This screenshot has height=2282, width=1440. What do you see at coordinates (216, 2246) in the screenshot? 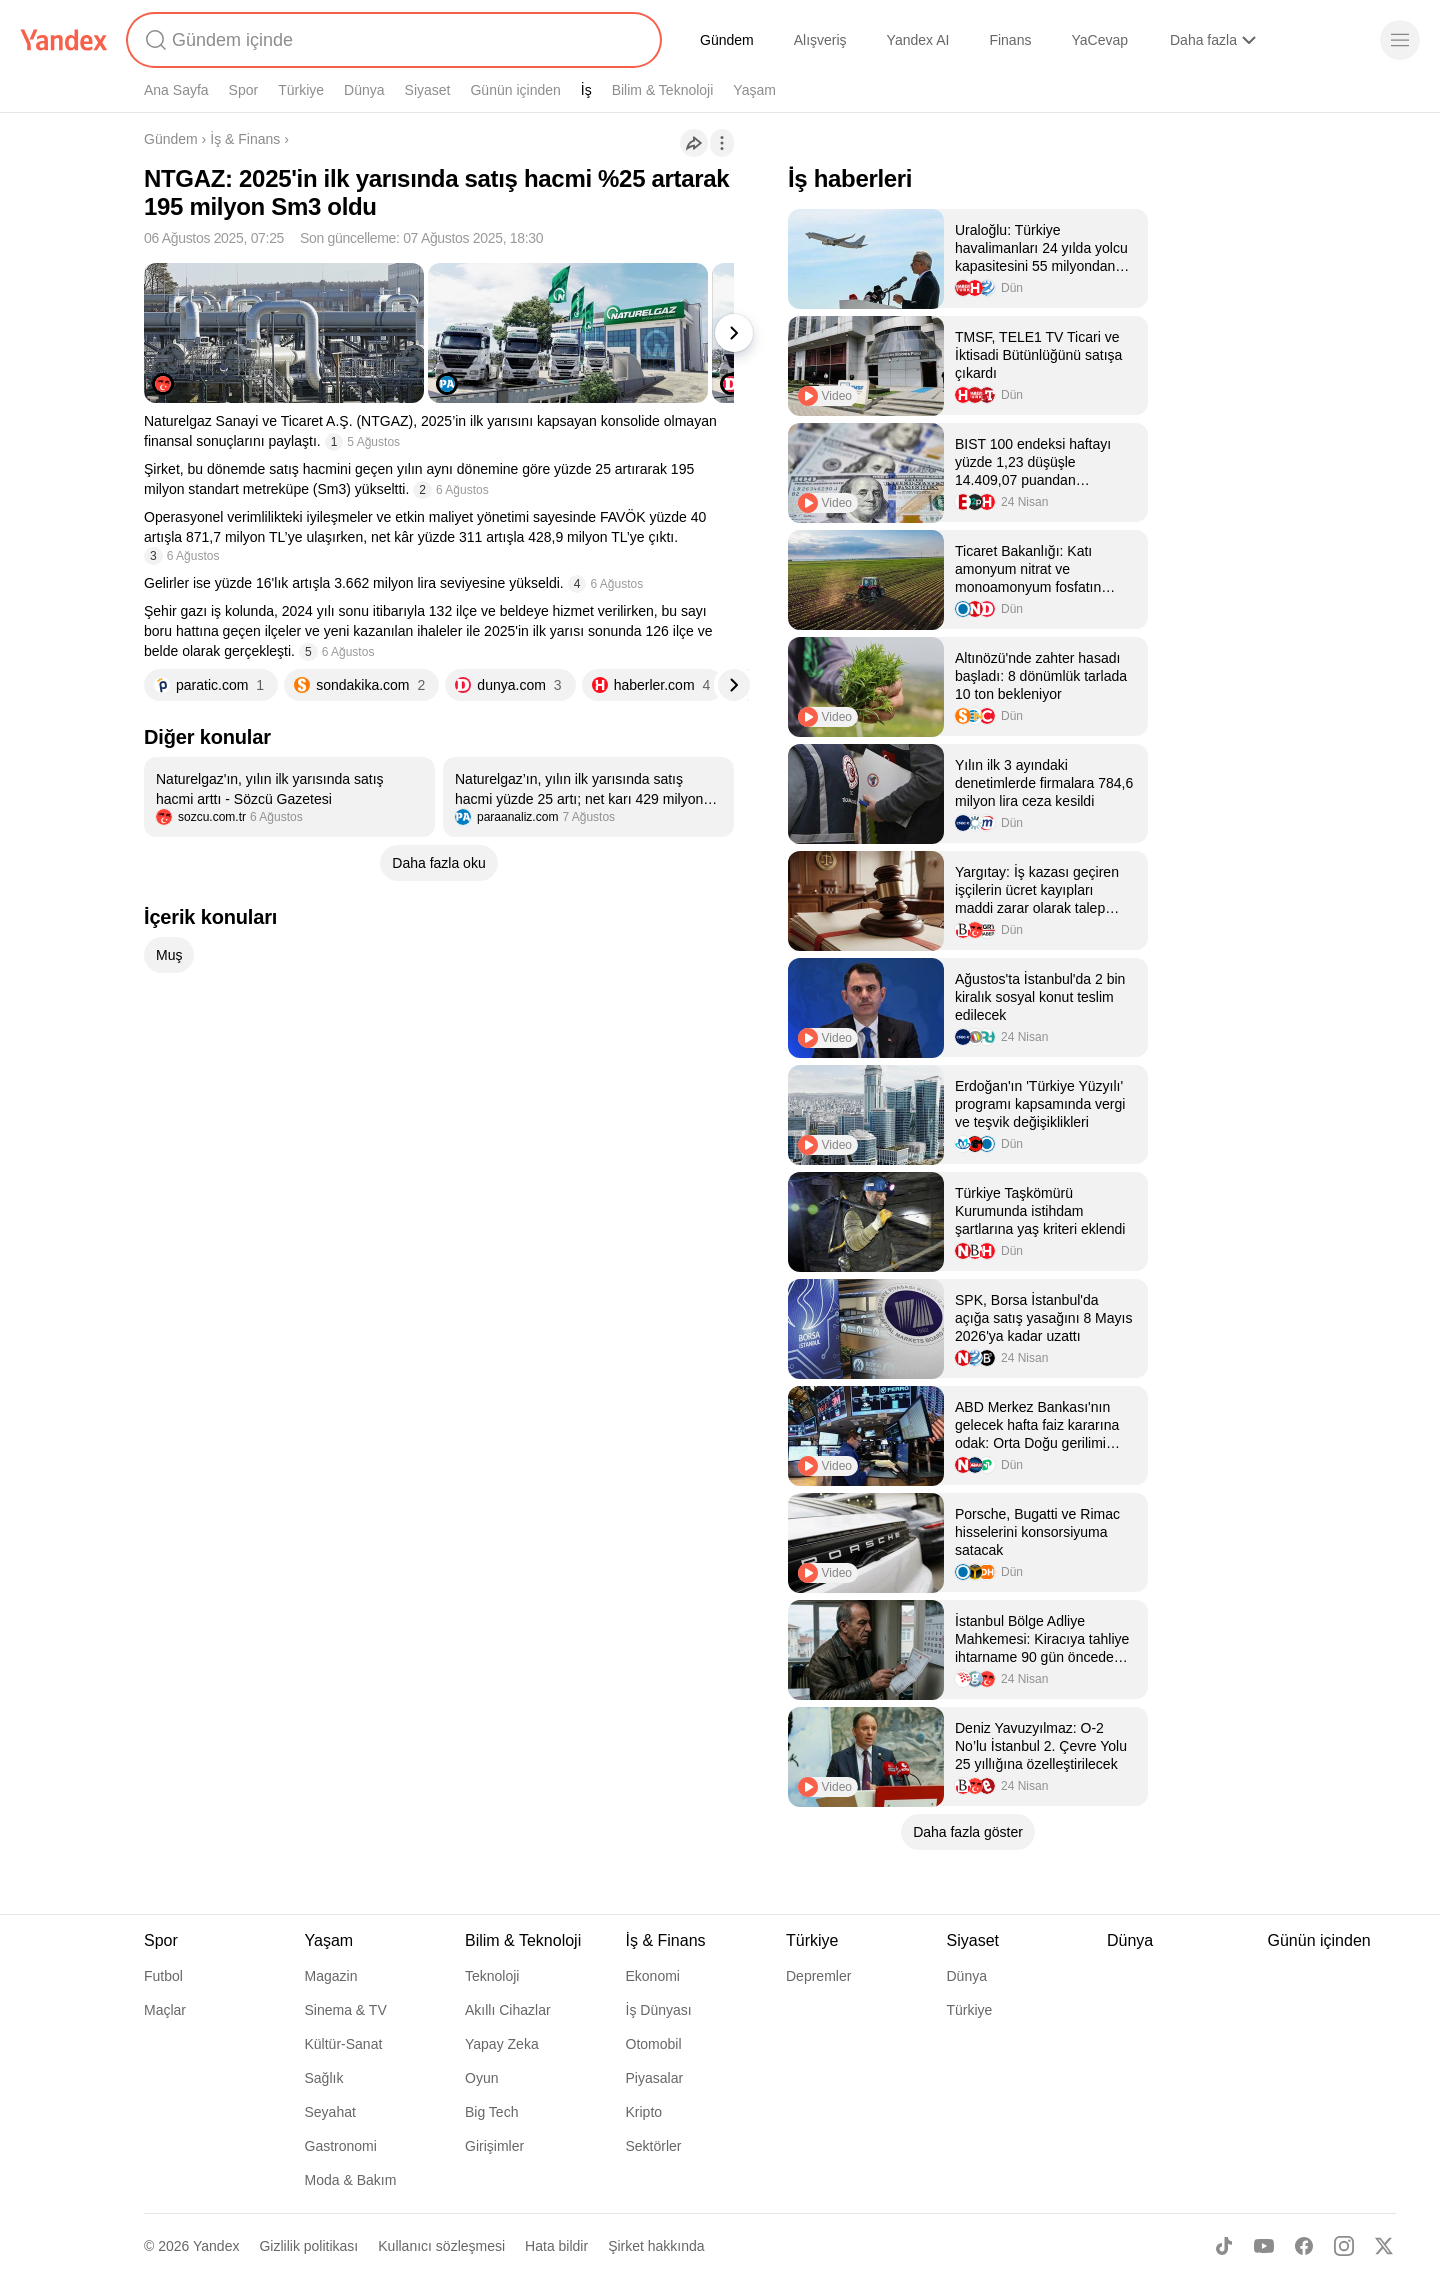
I see `Yandex` at bounding box center [216, 2246].